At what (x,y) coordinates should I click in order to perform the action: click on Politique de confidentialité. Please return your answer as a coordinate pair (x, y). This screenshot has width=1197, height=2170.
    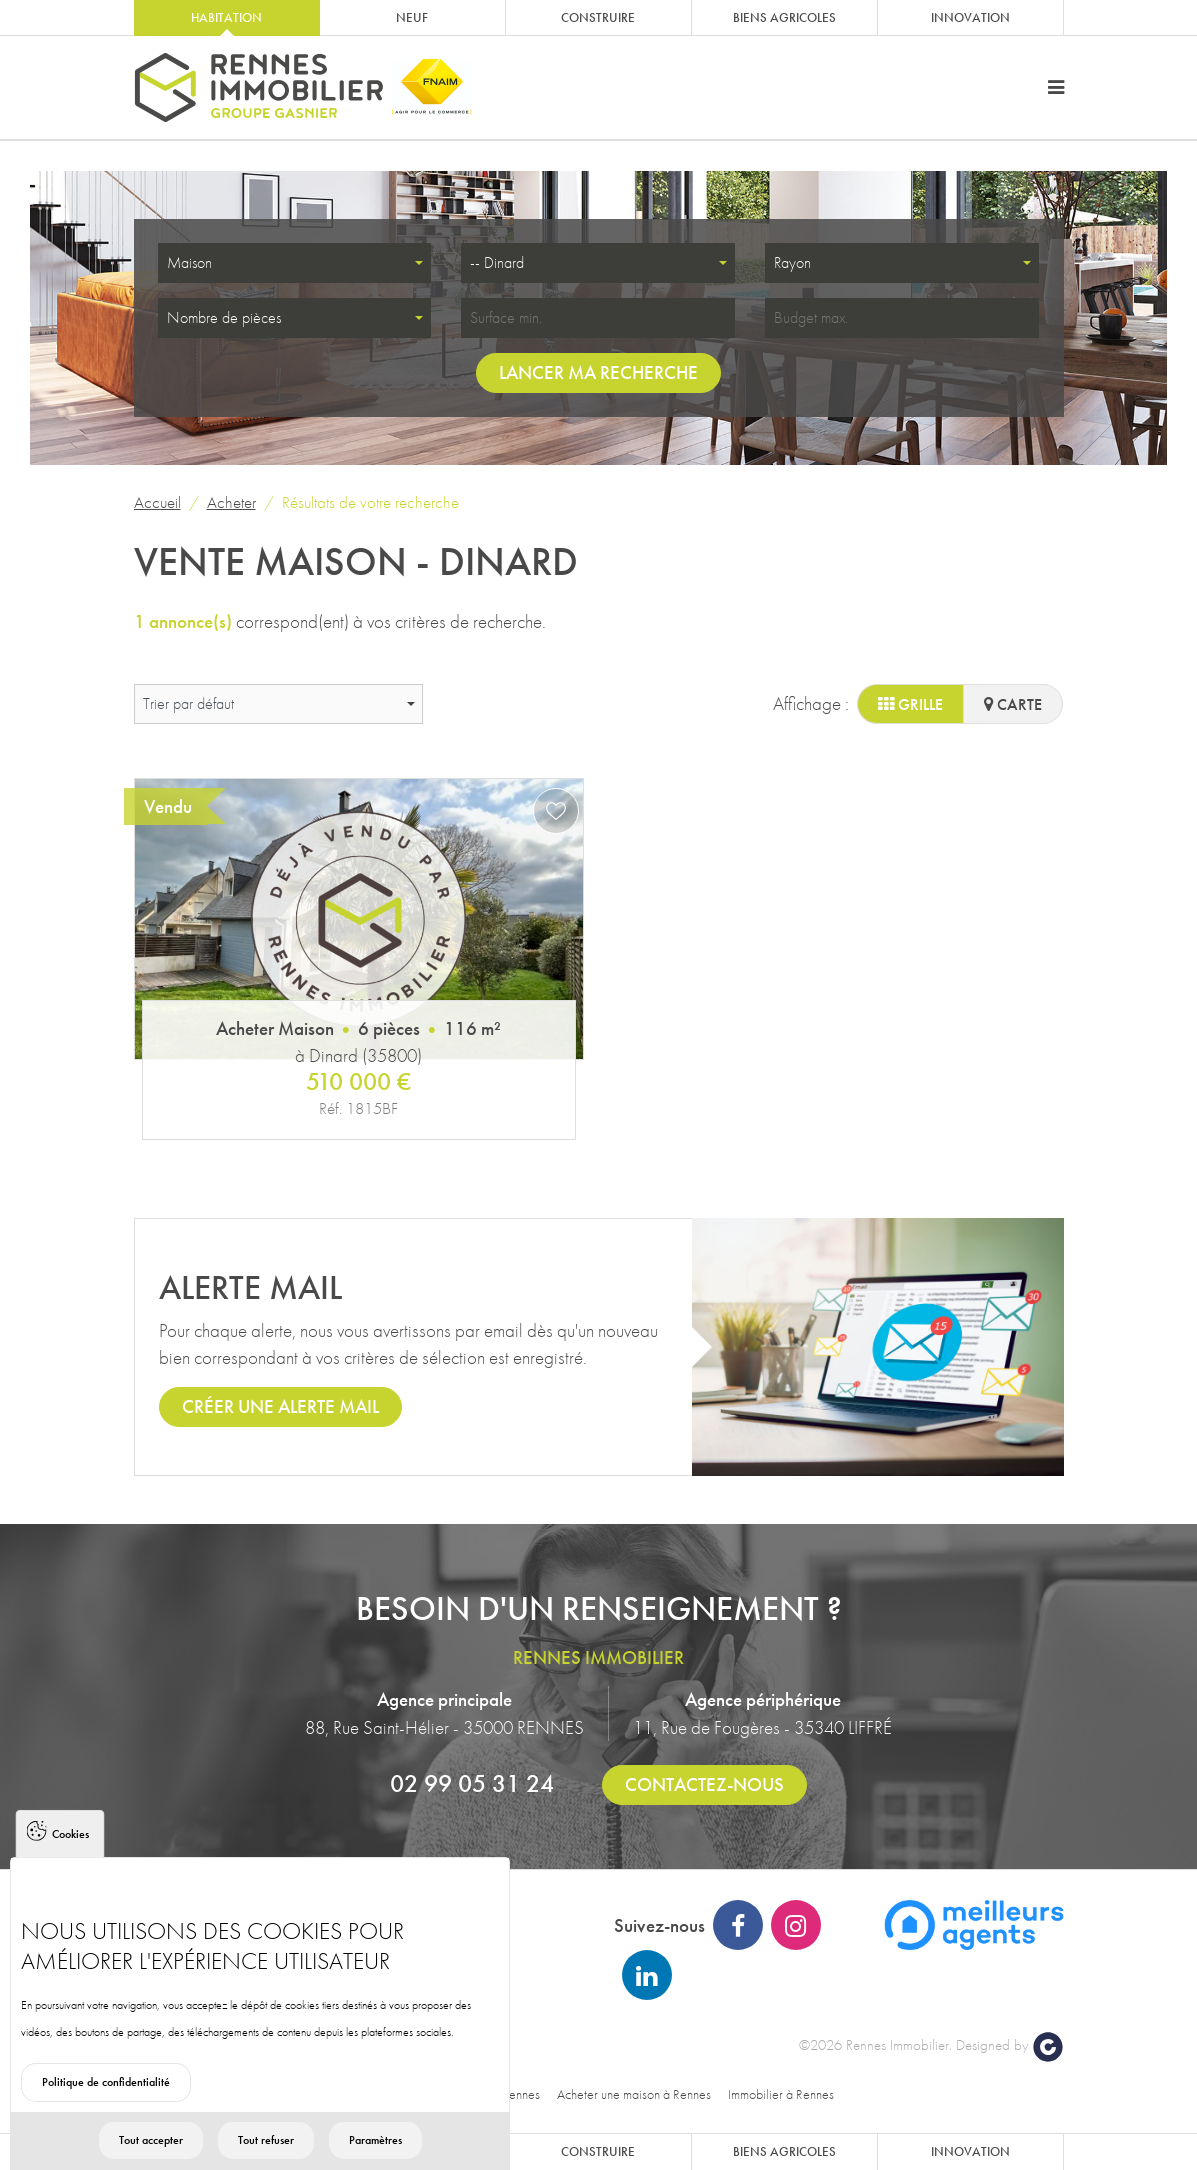
    Looking at the image, I should click on (106, 2119).